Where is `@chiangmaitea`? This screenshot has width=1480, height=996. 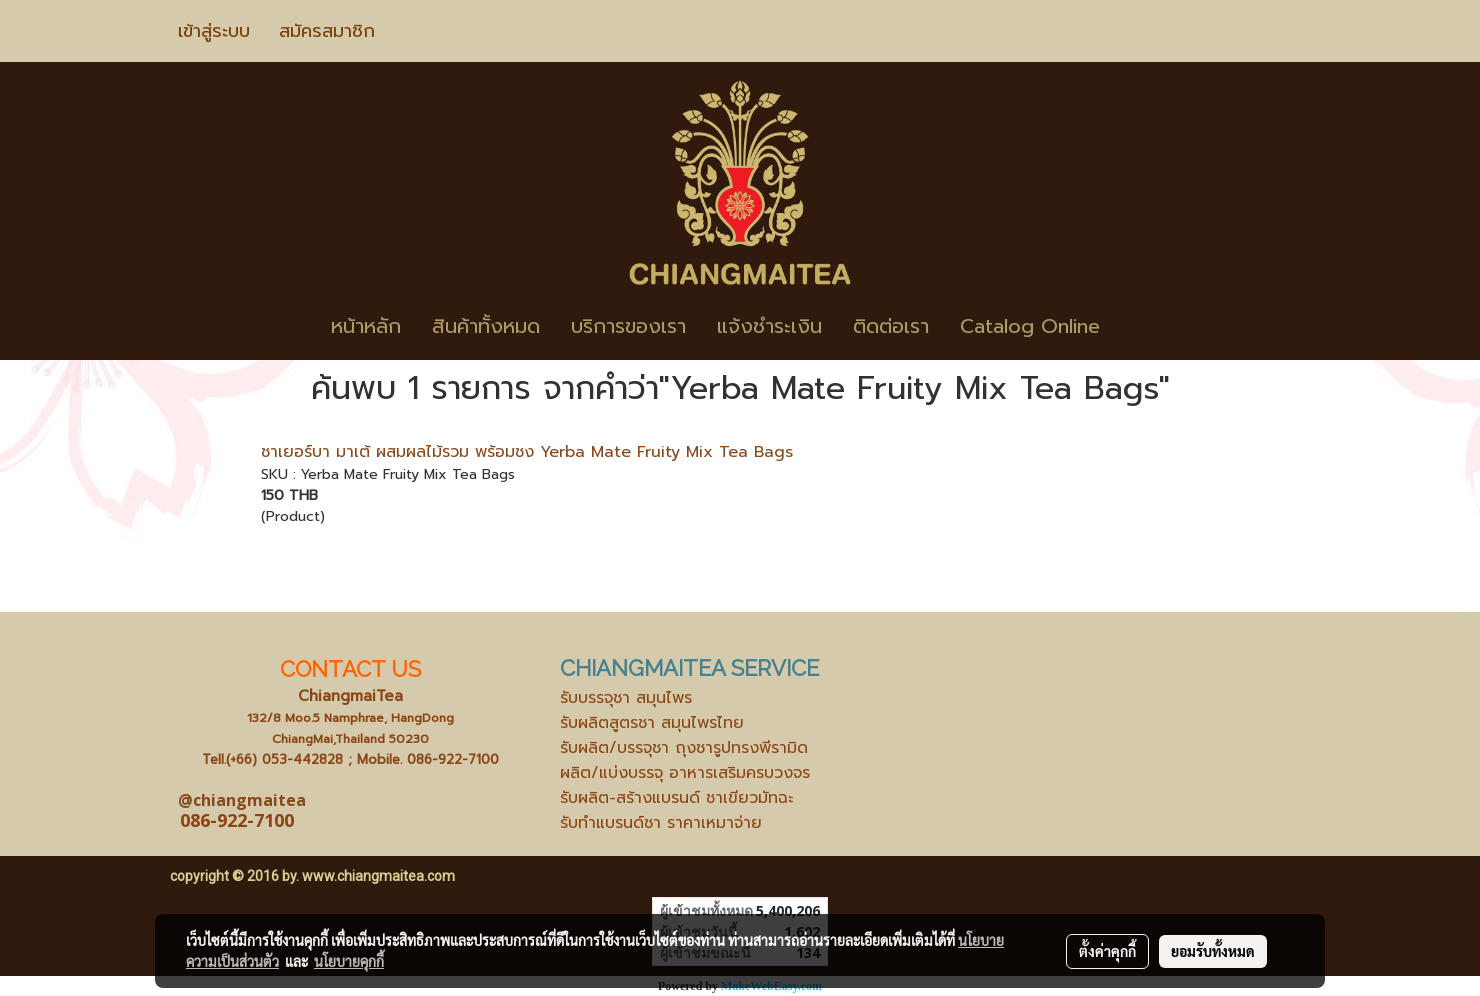
@chiangmaitea is located at coordinates (242, 800).